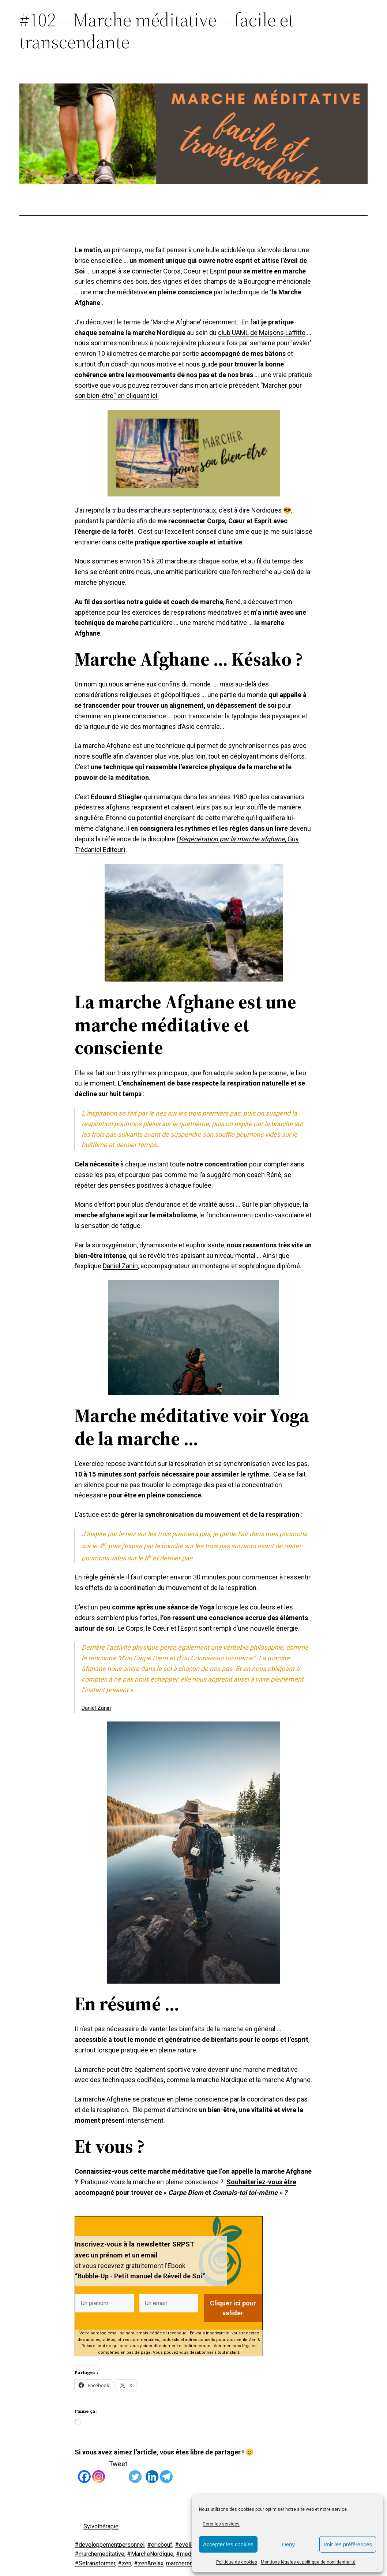 This screenshot has width=387, height=2576. What do you see at coordinates (84, 2471) in the screenshot?
I see `[Facebook]` at bounding box center [84, 2471].